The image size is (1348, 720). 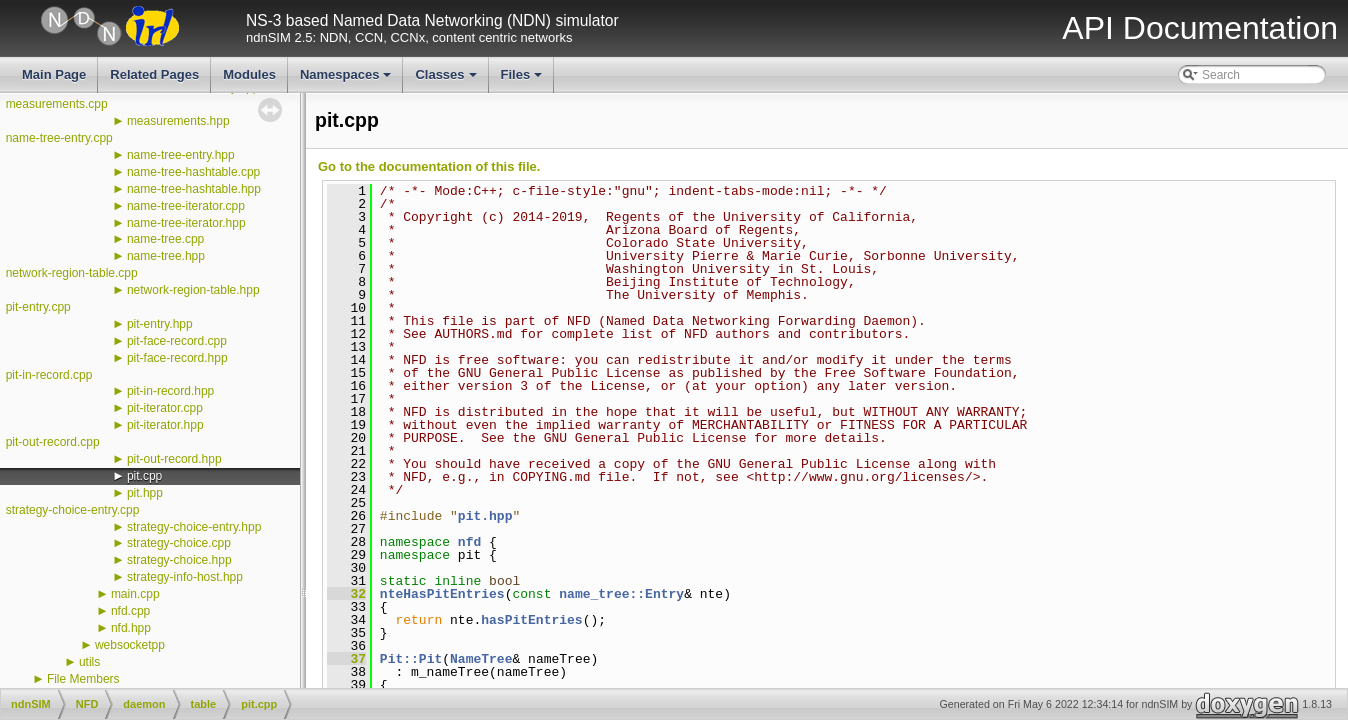 I want to click on network-region-table.cpp, so click(x=72, y=273).